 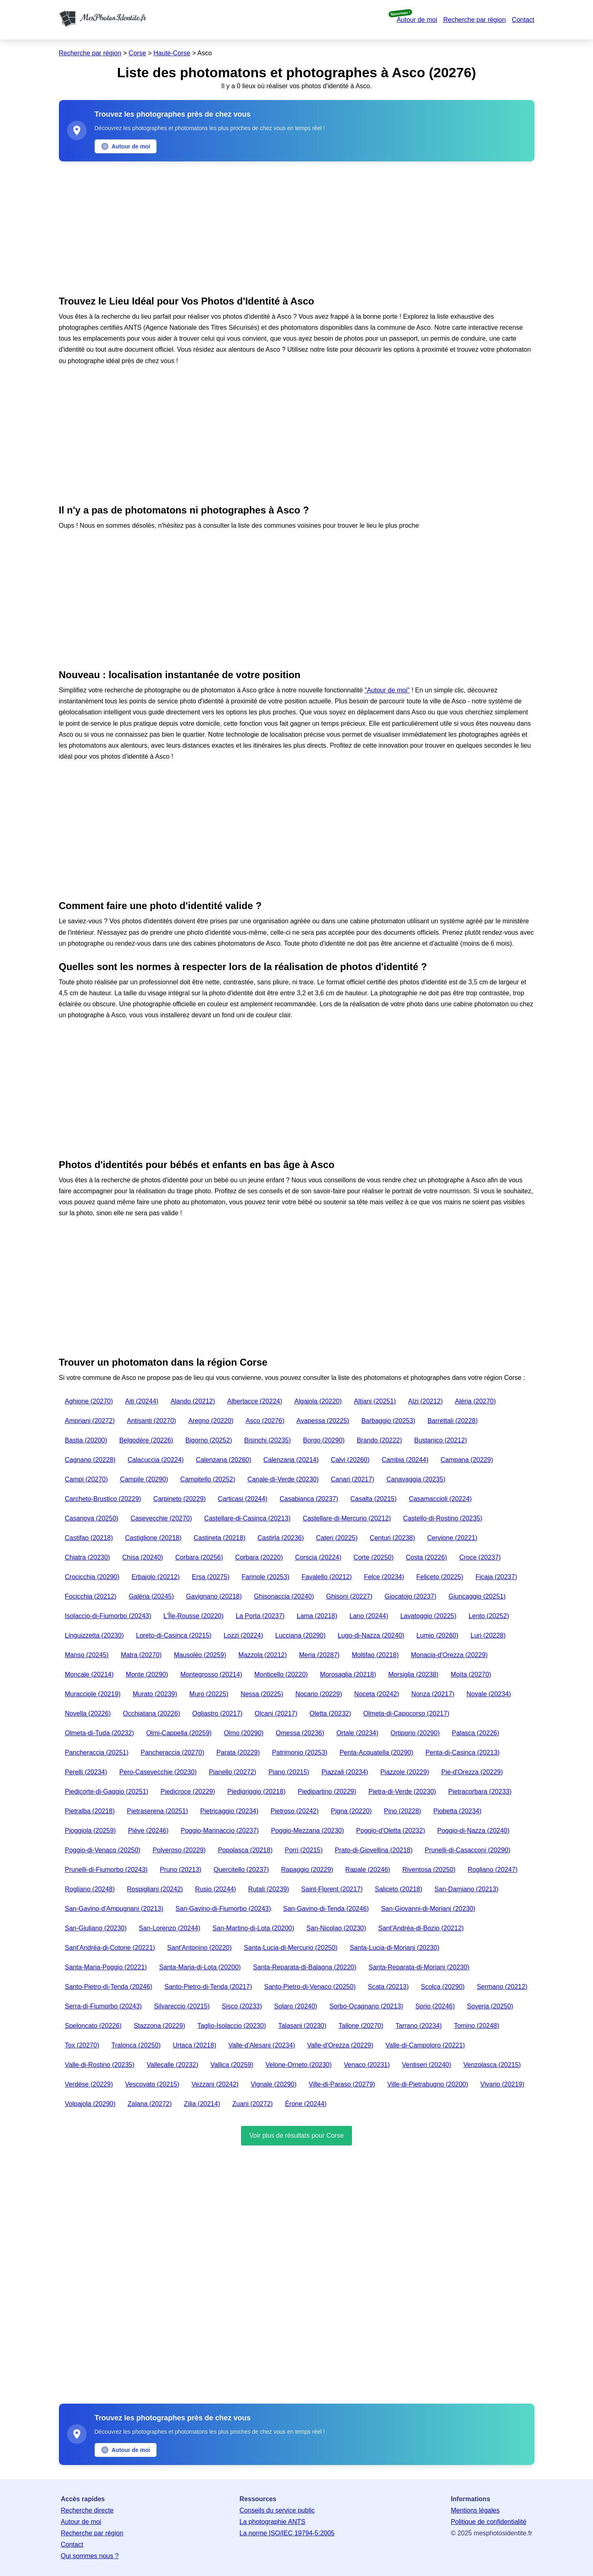 What do you see at coordinates (262, 1693) in the screenshot?
I see `Nessa (20225)` at bounding box center [262, 1693].